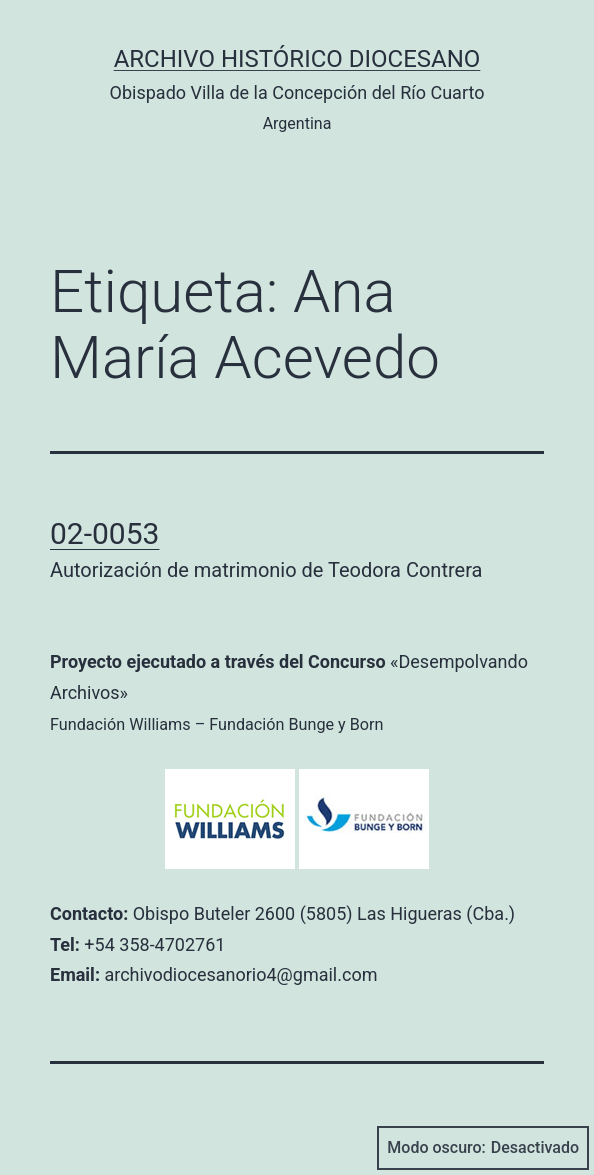 The height and width of the screenshot is (1175, 594). What do you see at coordinates (483, 1148) in the screenshot?
I see `Modo oscuro:` at bounding box center [483, 1148].